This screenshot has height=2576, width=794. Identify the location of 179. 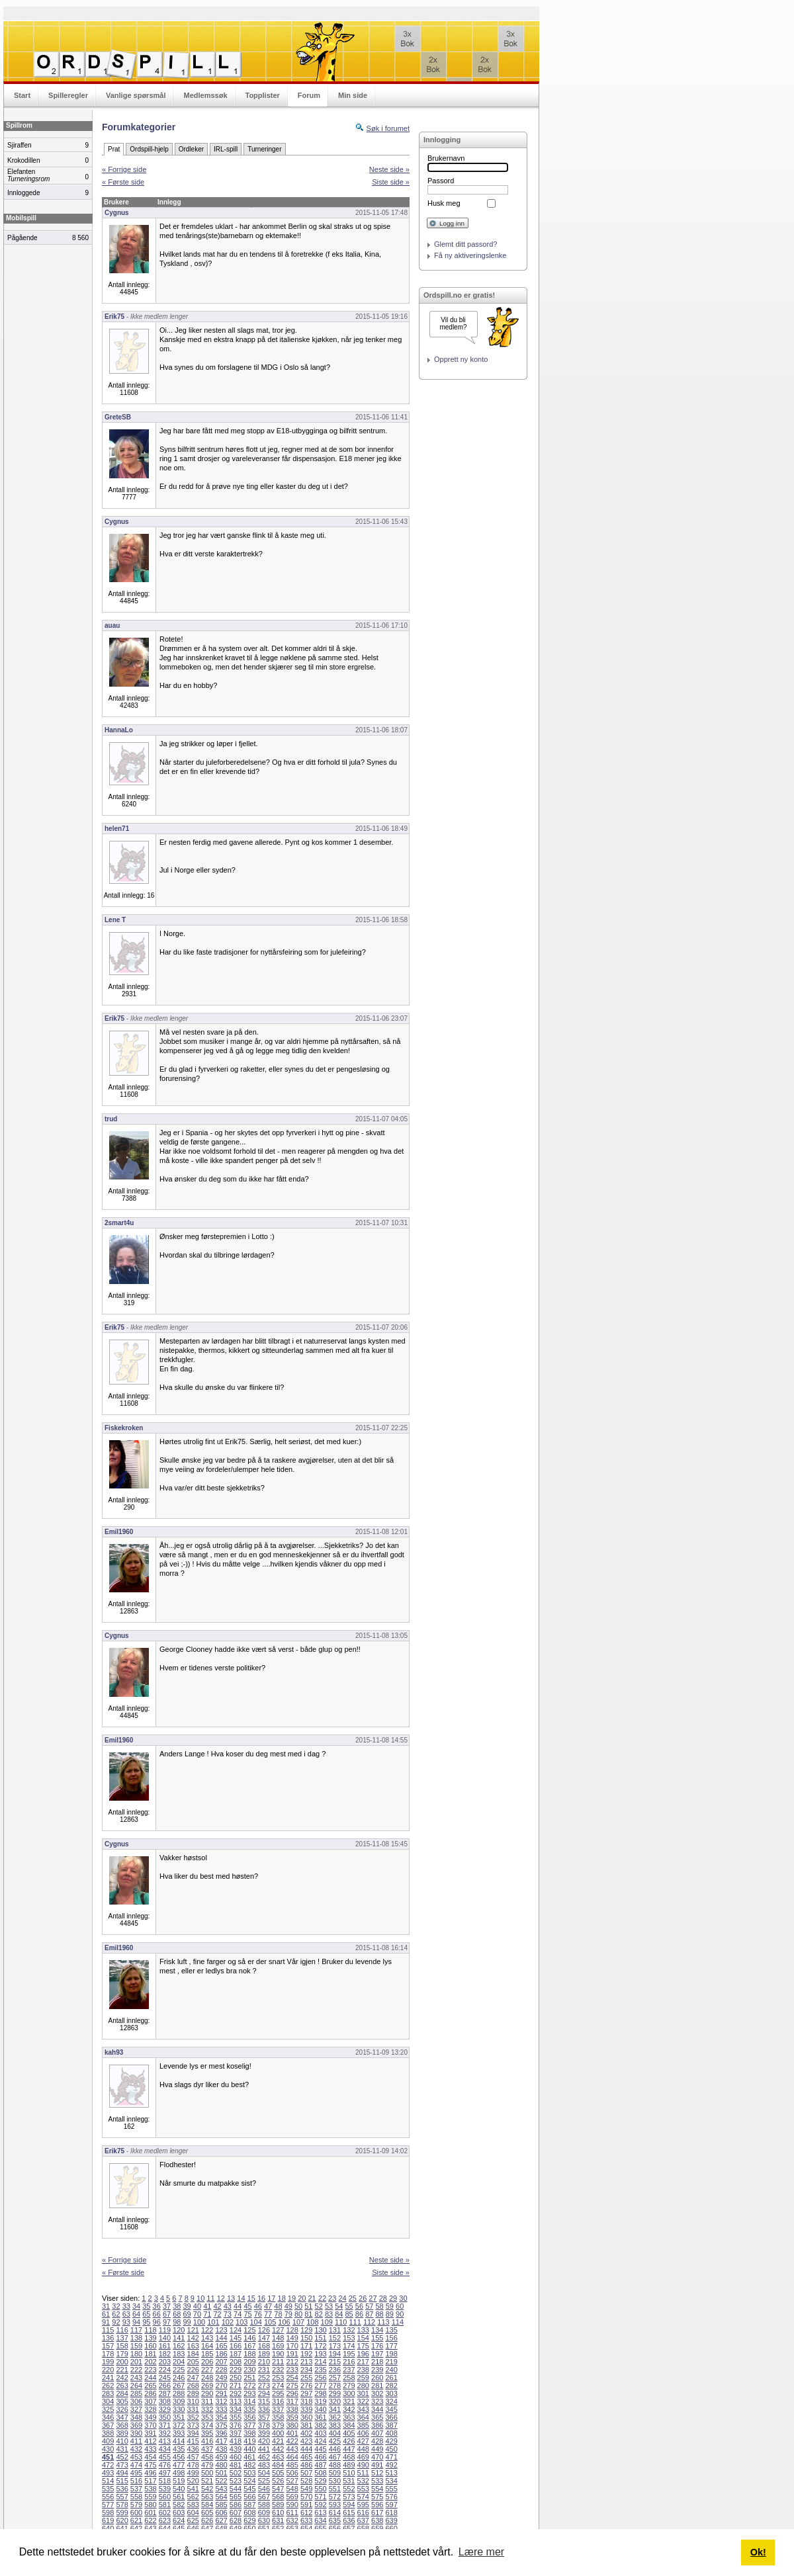
(122, 2354).